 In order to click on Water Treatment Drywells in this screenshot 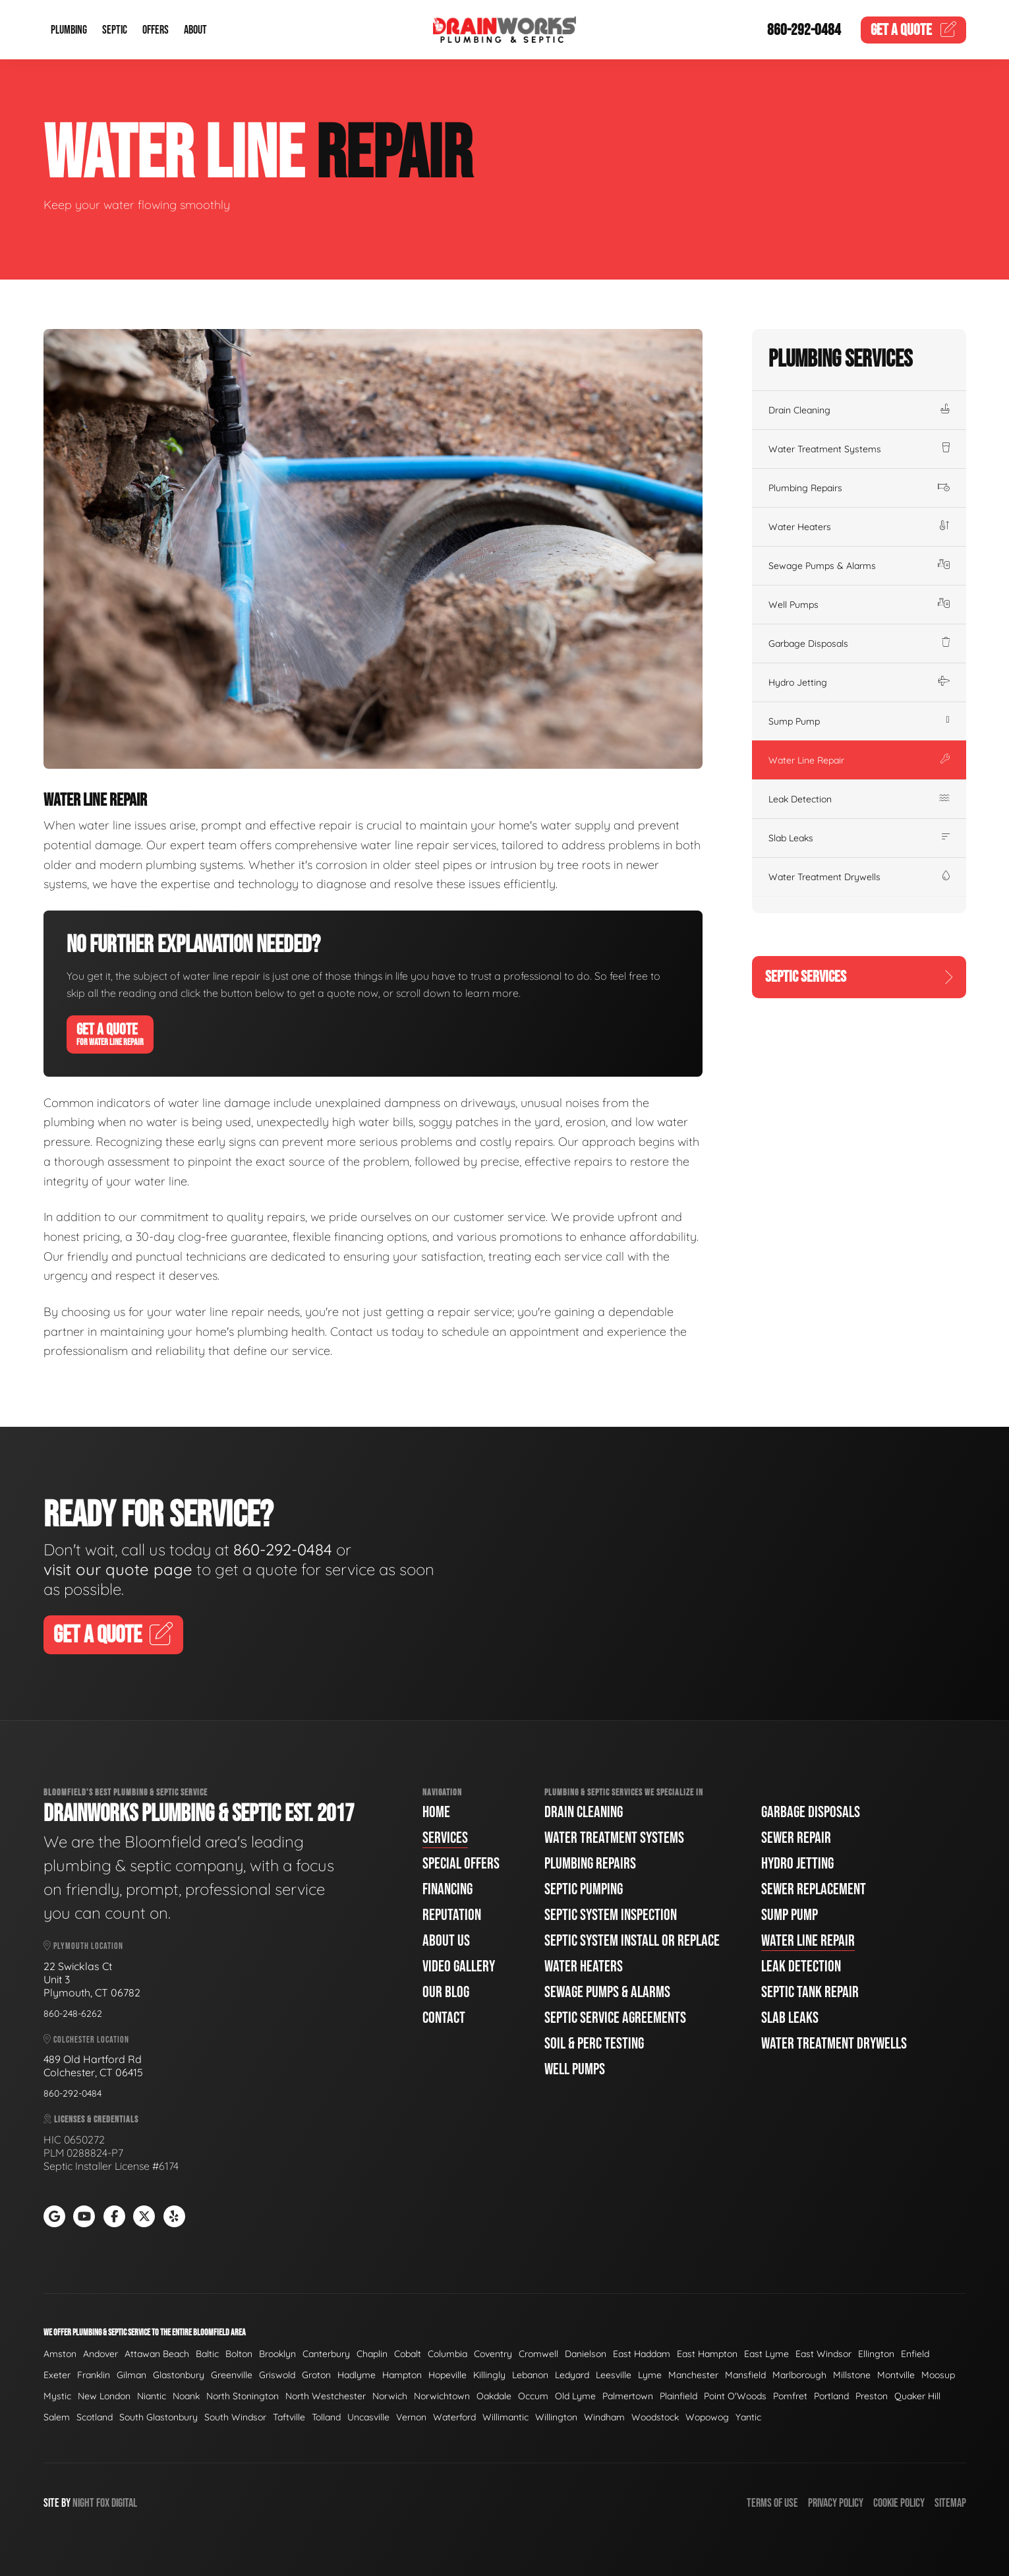, I will do `click(859, 877)`.